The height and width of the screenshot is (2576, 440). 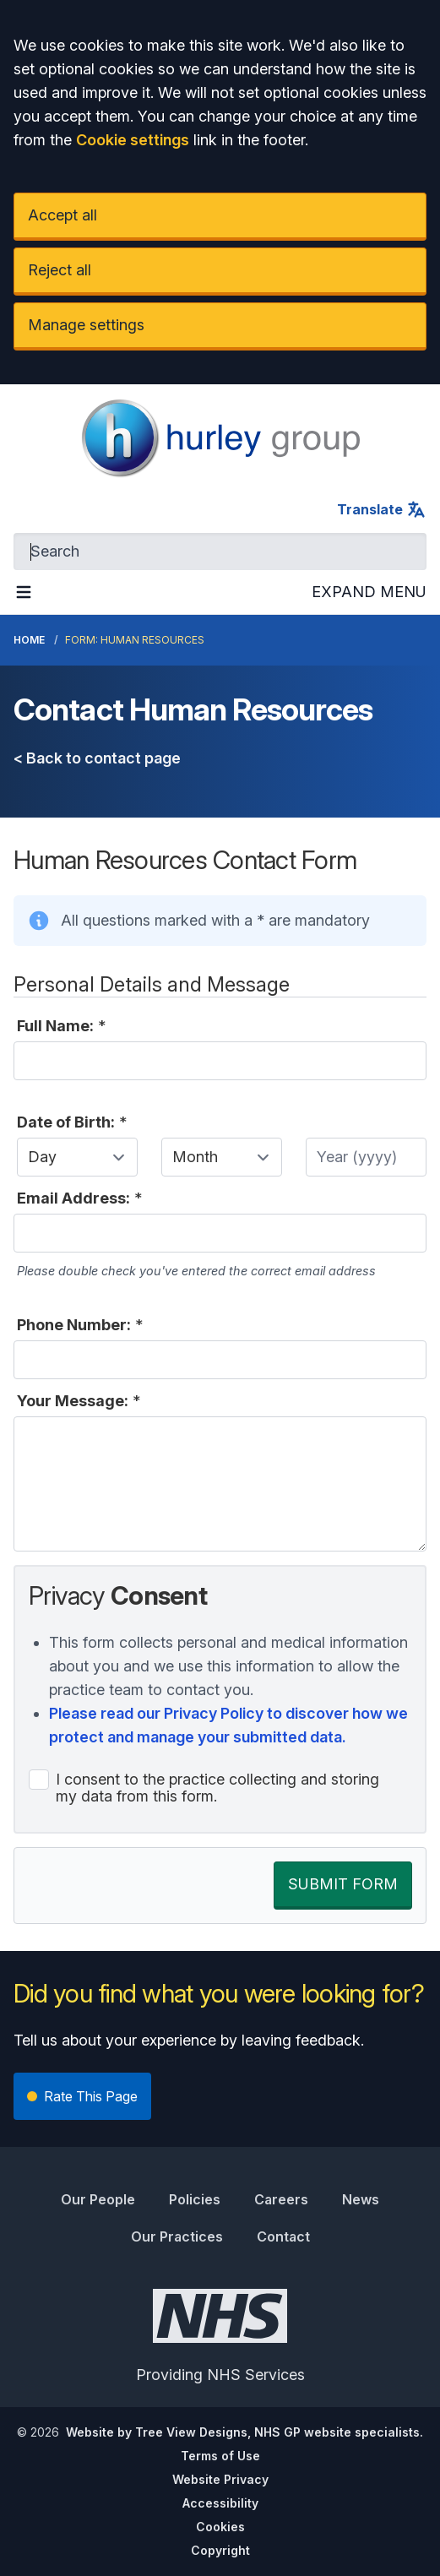 I want to click on Terms of Use, so click(x=220, y=2455).